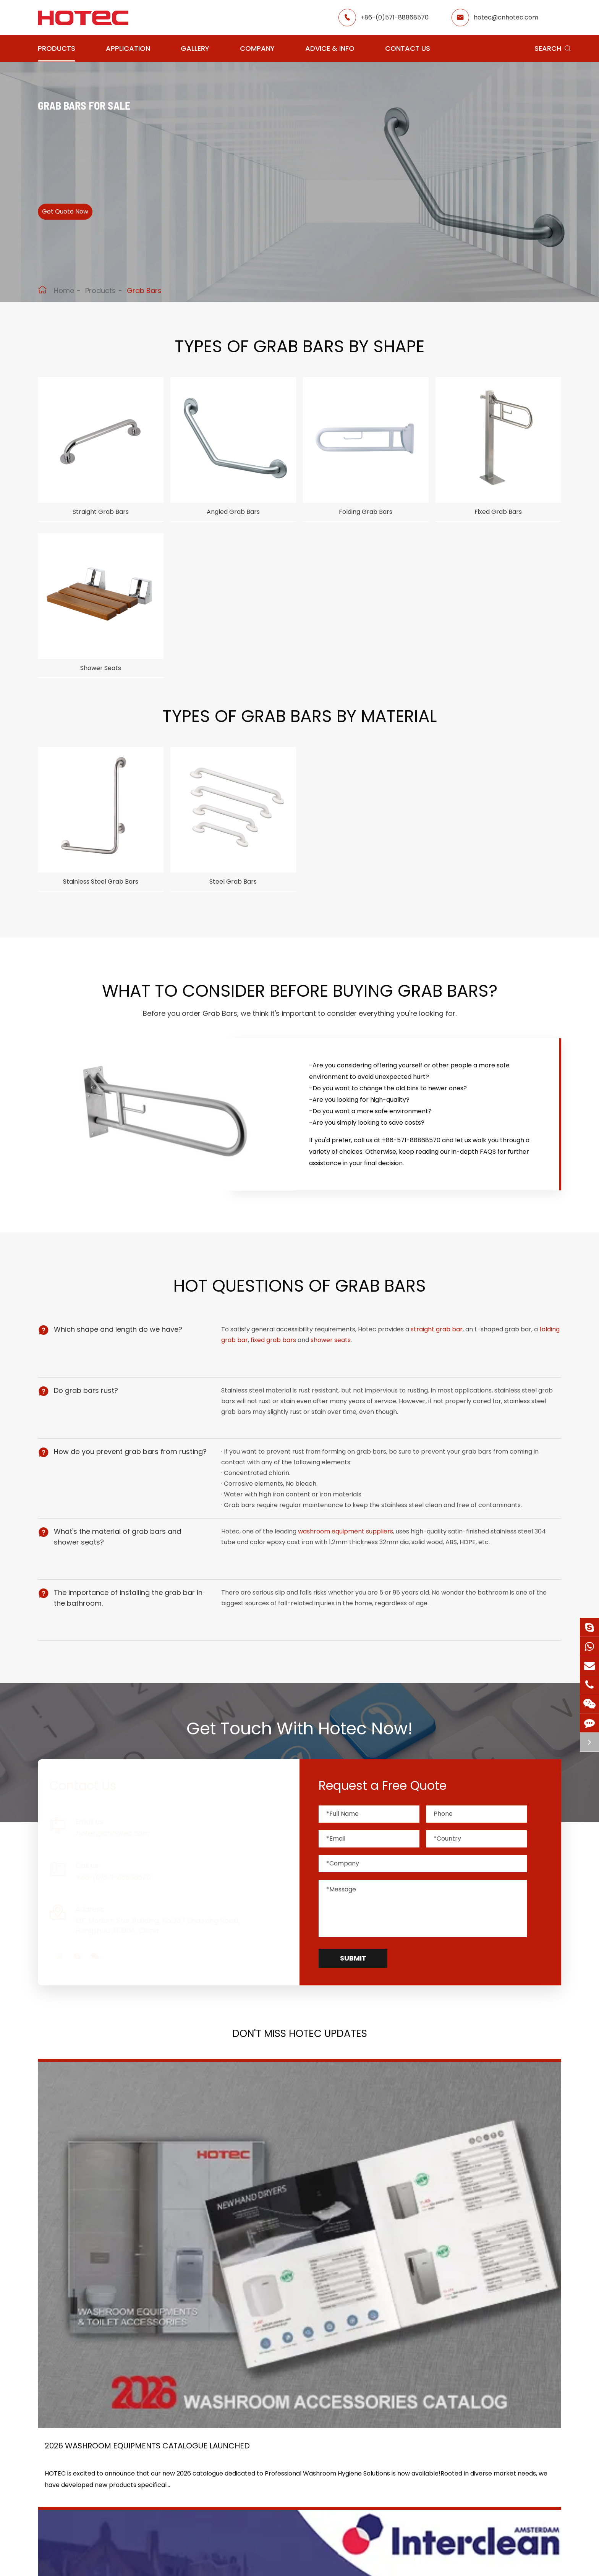  Describe the element at coordinates (361, 2506) in the screenshot. I see `Services` at that location.